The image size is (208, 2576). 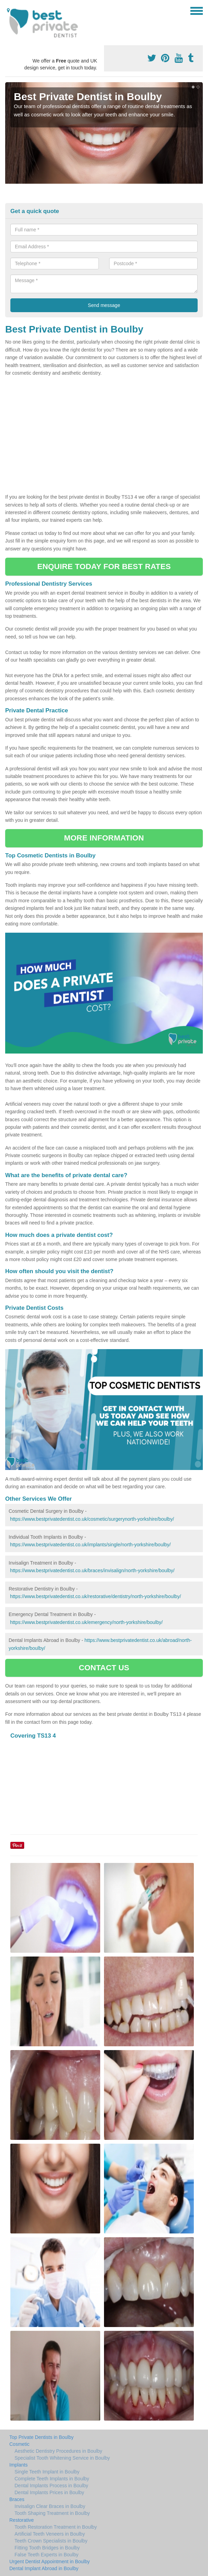 I want to click on Urgent Dentist Appointment in Boulby, so click(x=49, y=2561).